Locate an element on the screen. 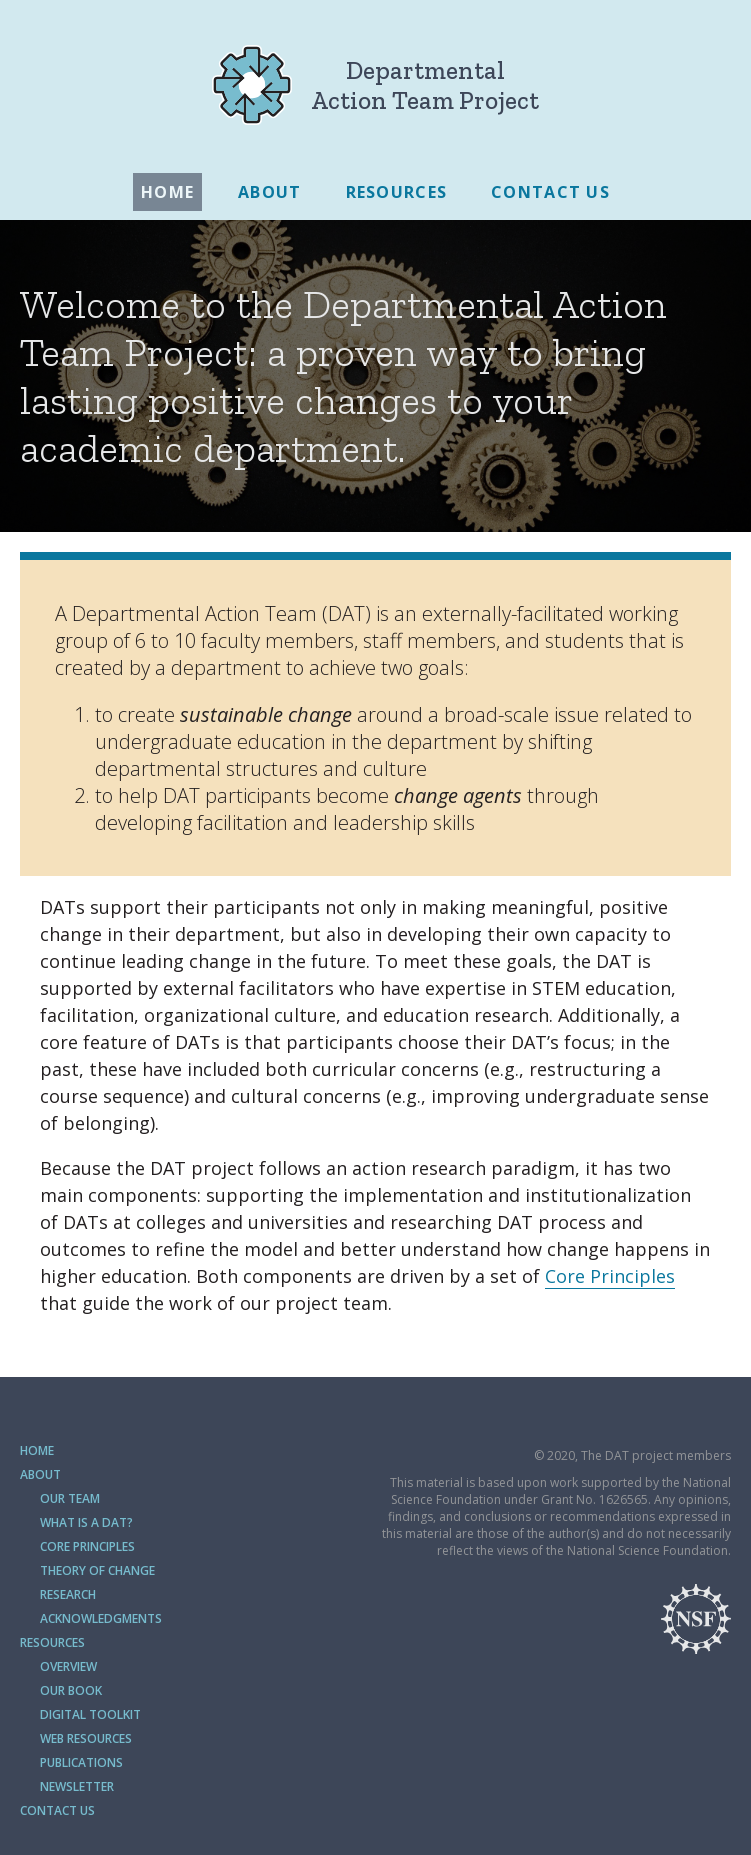 The height and width of the screenshot is (1855, 751). Home is located at coordinates (167, 192).